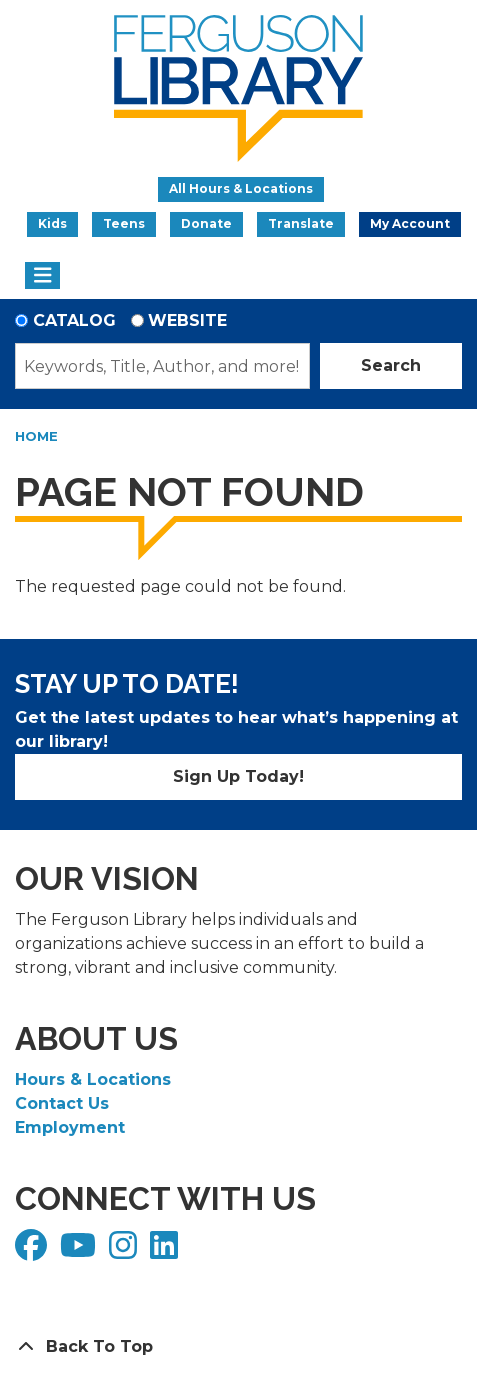  What do you see at coordinates (206, 223) in the screenshot?
I see `Donate` at bounding box center [206, 223].